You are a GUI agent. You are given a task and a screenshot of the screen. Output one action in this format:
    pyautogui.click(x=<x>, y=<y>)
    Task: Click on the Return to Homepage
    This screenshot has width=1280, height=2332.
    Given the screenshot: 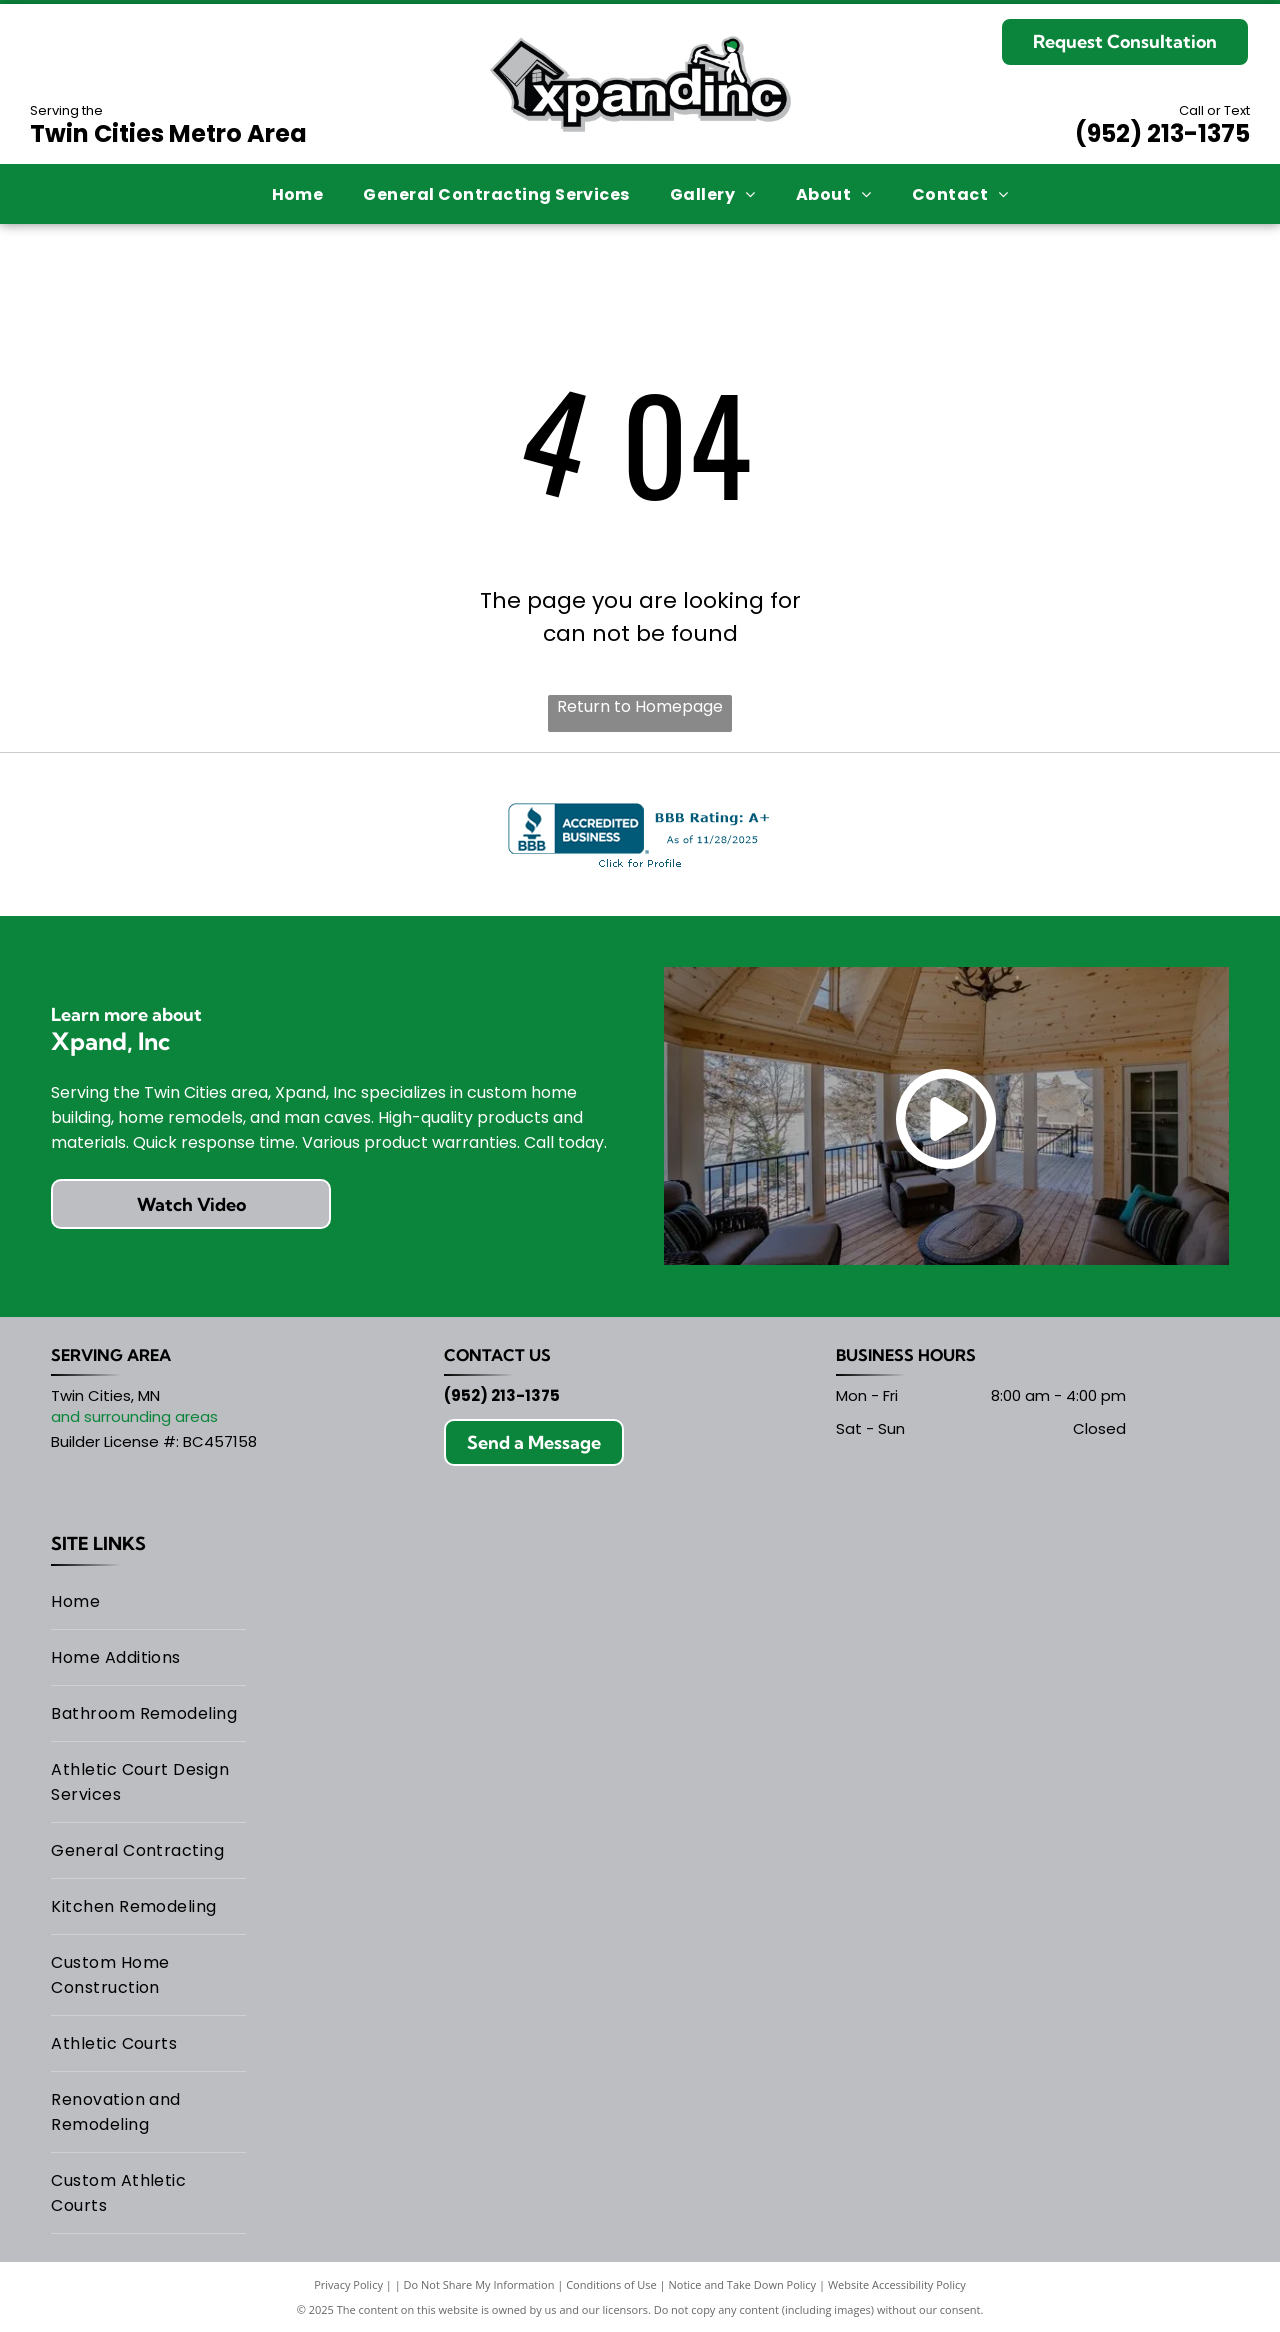 What is the action you would take?
    pyautogui.click(x=640, y=706)
    